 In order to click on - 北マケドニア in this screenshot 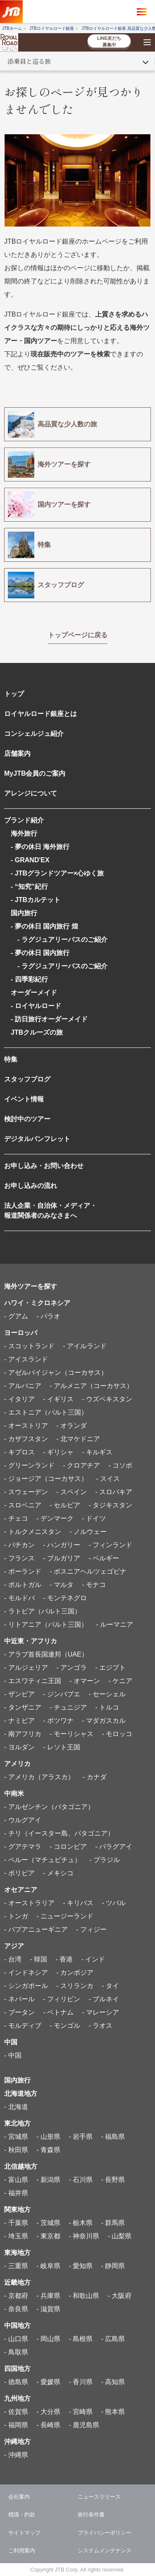, I will do `click(78, 1438)`.